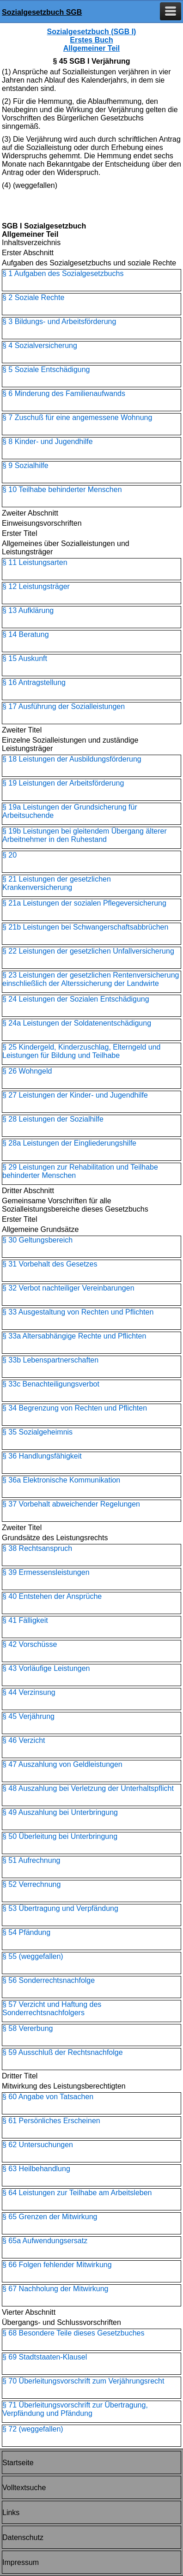 This screenshot has width=183, height=2576. I want to click on § 44 Verzinsung, so click(28, 1692).